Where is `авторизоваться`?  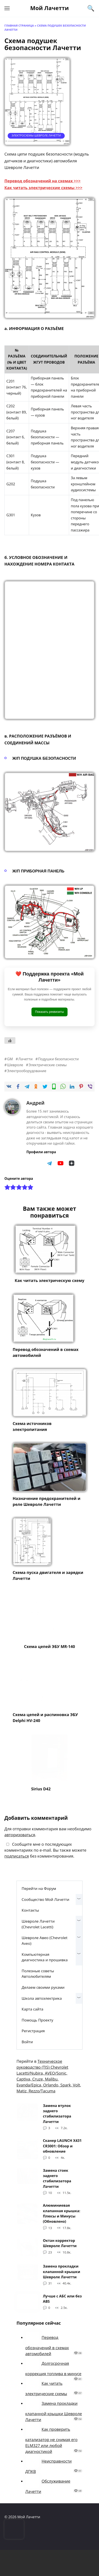
авторизоваться is located at coordinates (19, 1711).